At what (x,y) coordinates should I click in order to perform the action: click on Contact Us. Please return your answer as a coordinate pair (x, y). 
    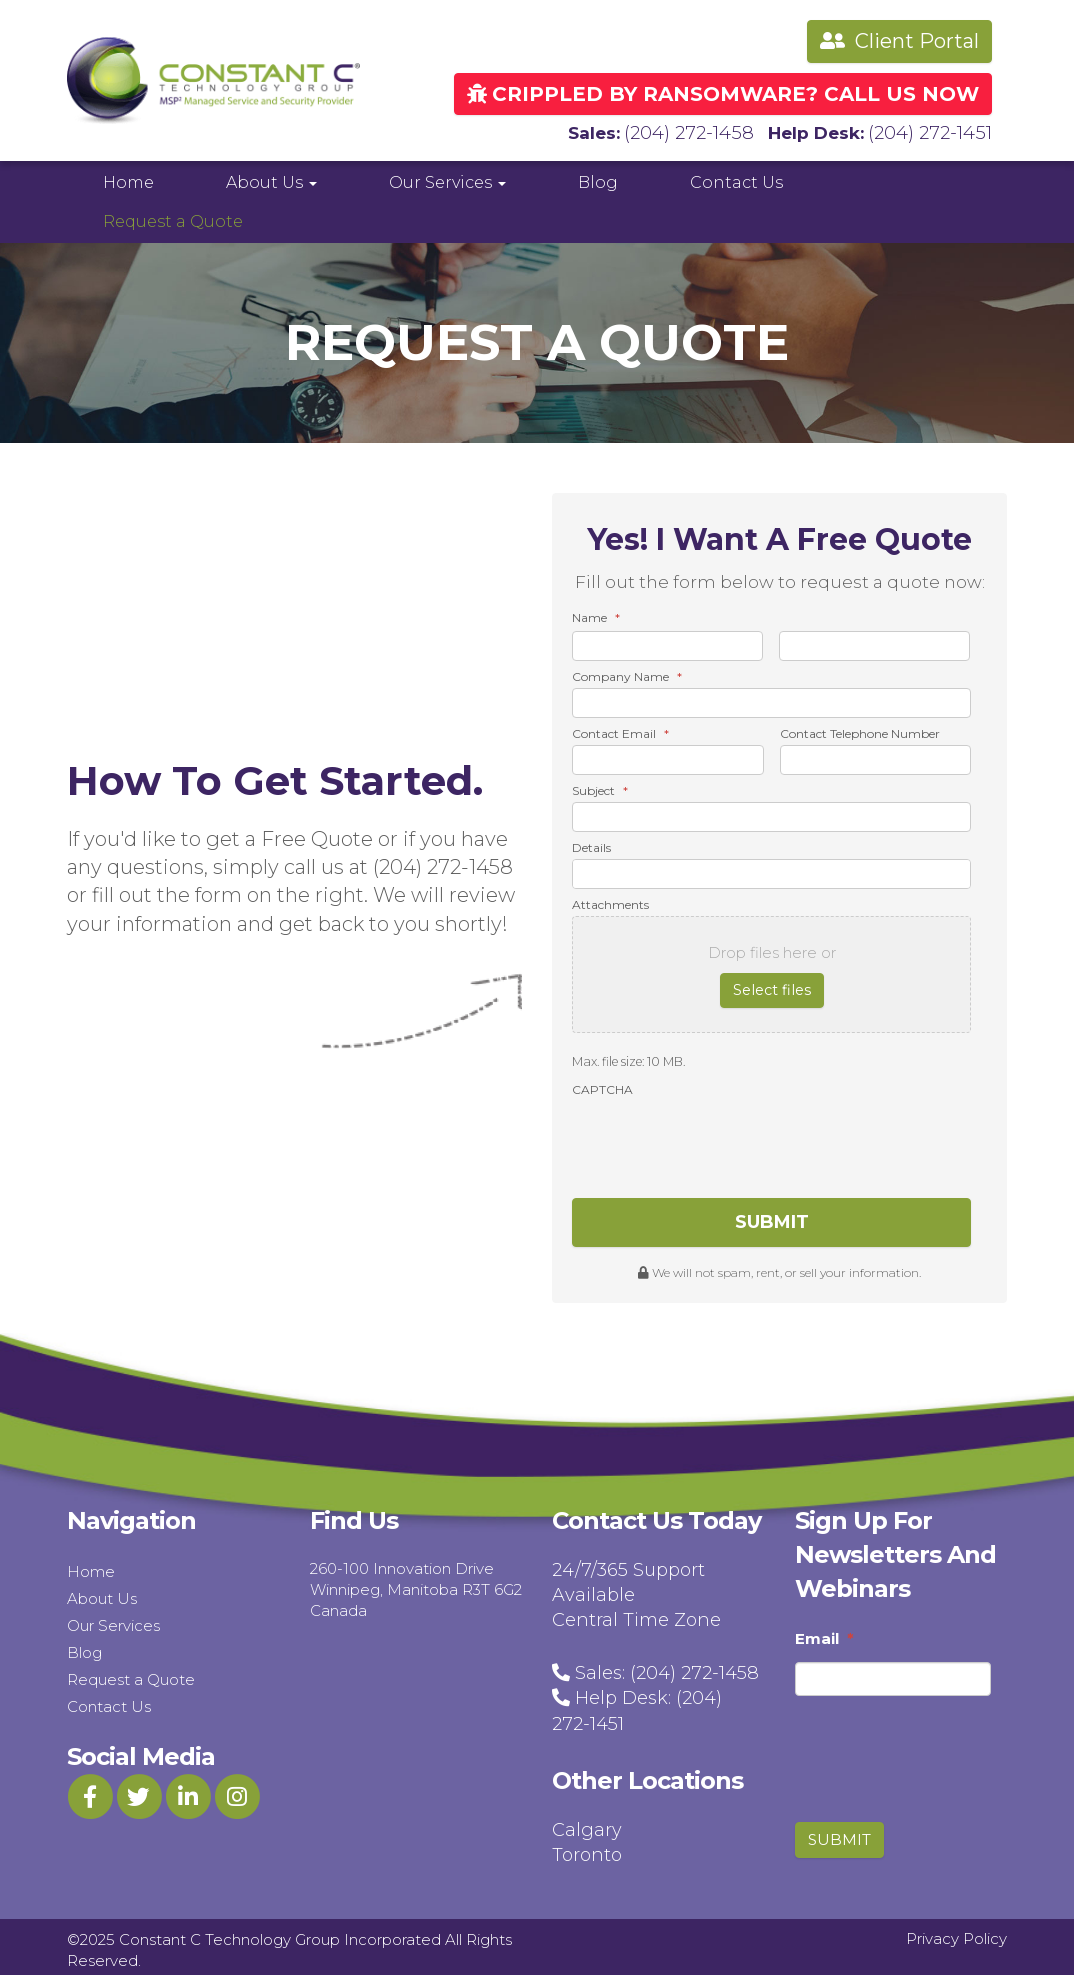
    Looking at the image, I should click on (736, 180).